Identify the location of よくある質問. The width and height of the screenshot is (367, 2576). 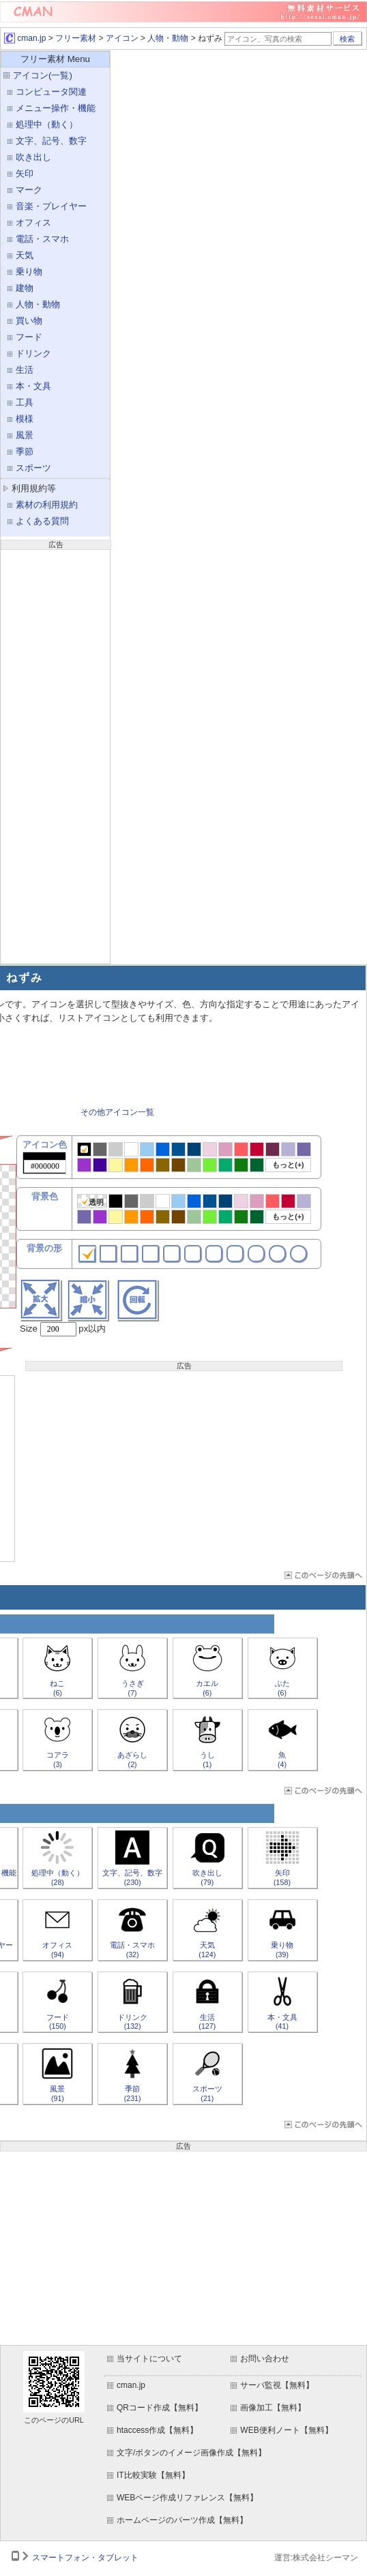
(42, 521).